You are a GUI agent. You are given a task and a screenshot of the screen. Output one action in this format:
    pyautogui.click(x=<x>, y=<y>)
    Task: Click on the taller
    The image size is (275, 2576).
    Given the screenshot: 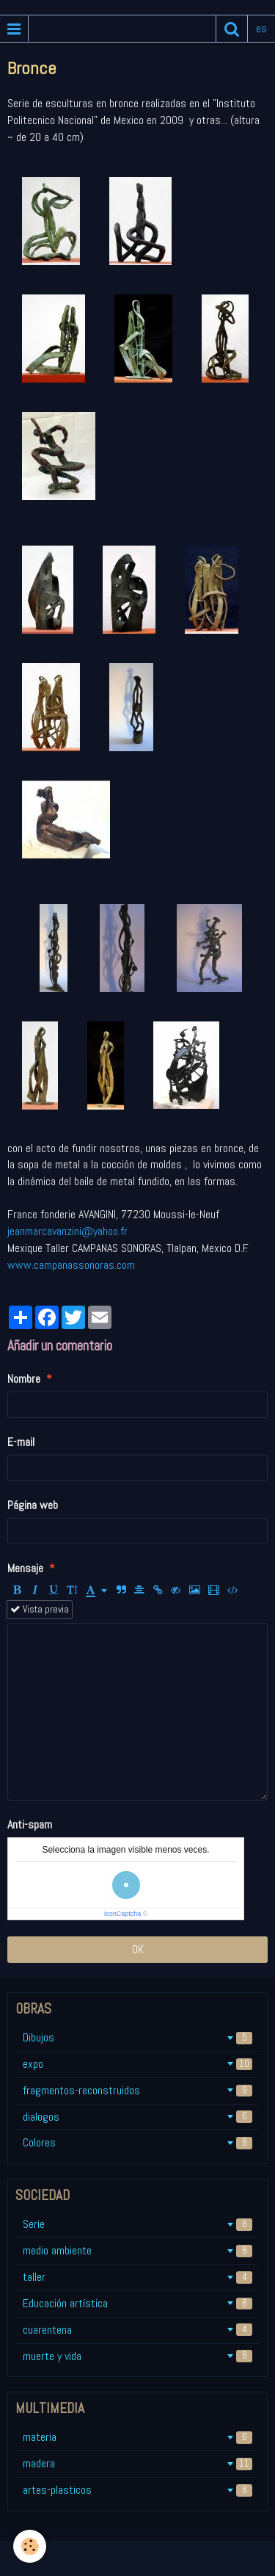 What is the action you would take?
    pyautogui.click(x=137, y=2276)
    